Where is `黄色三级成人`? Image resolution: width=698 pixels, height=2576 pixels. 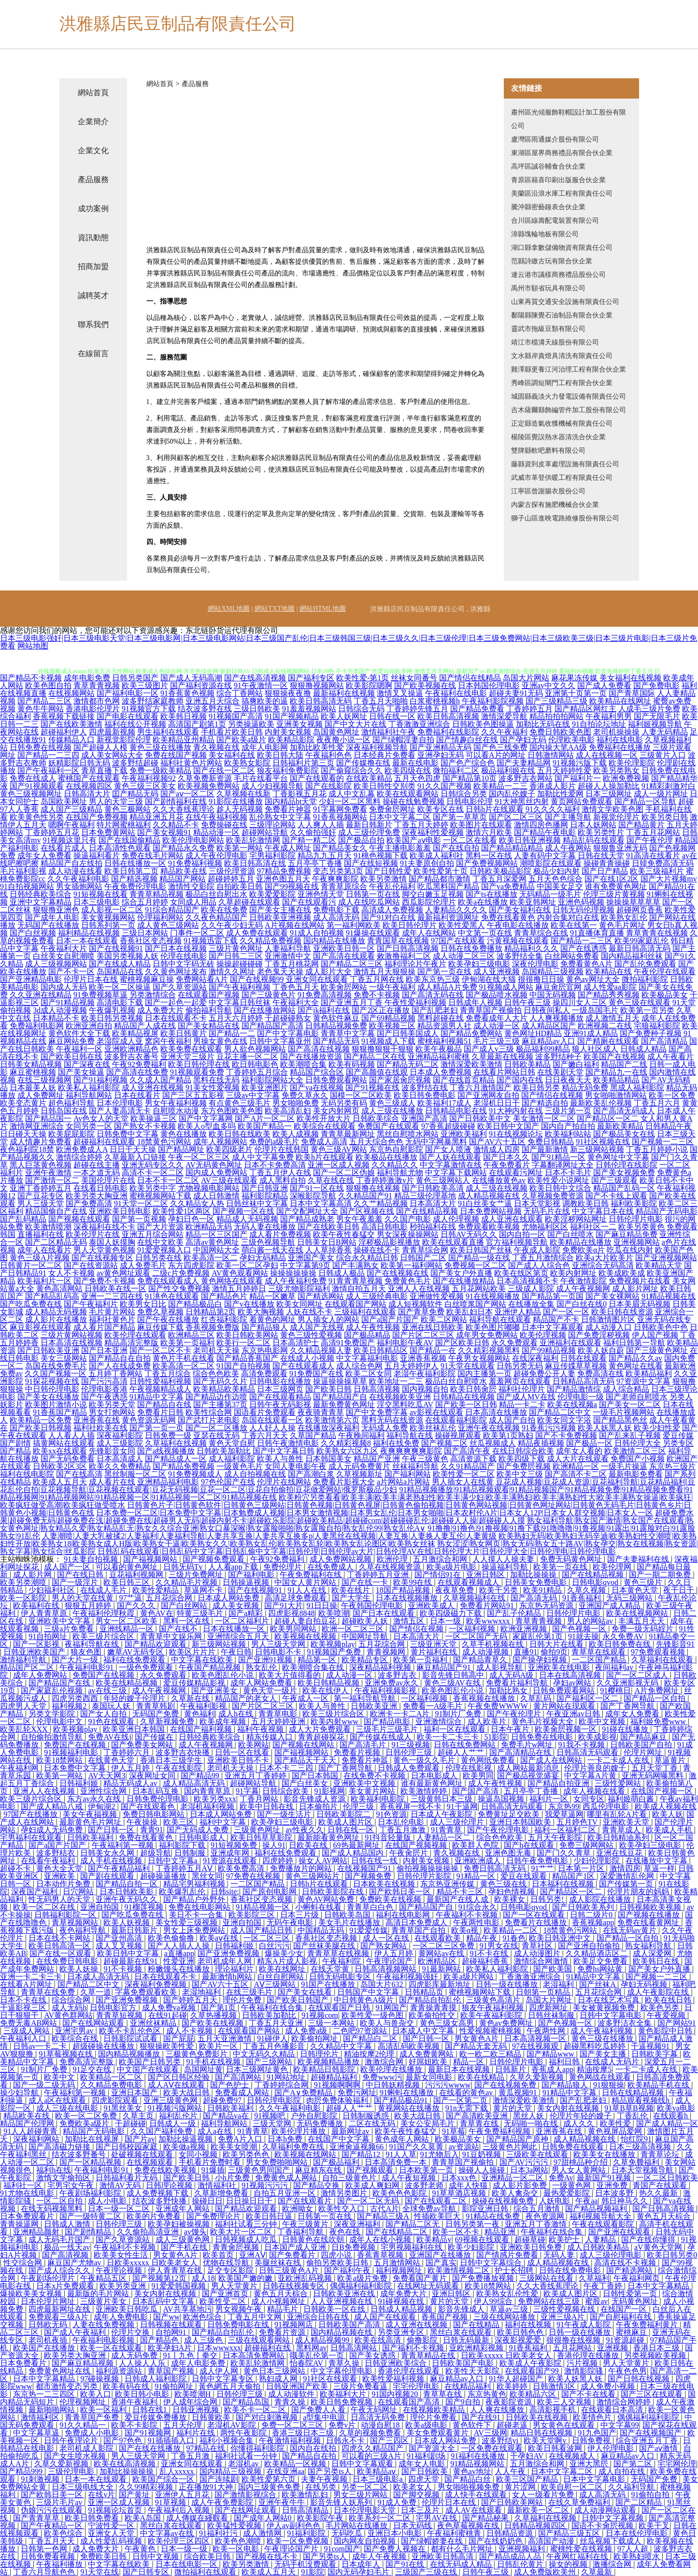 黄色三级成人 is located at coordinates (392, 1103).